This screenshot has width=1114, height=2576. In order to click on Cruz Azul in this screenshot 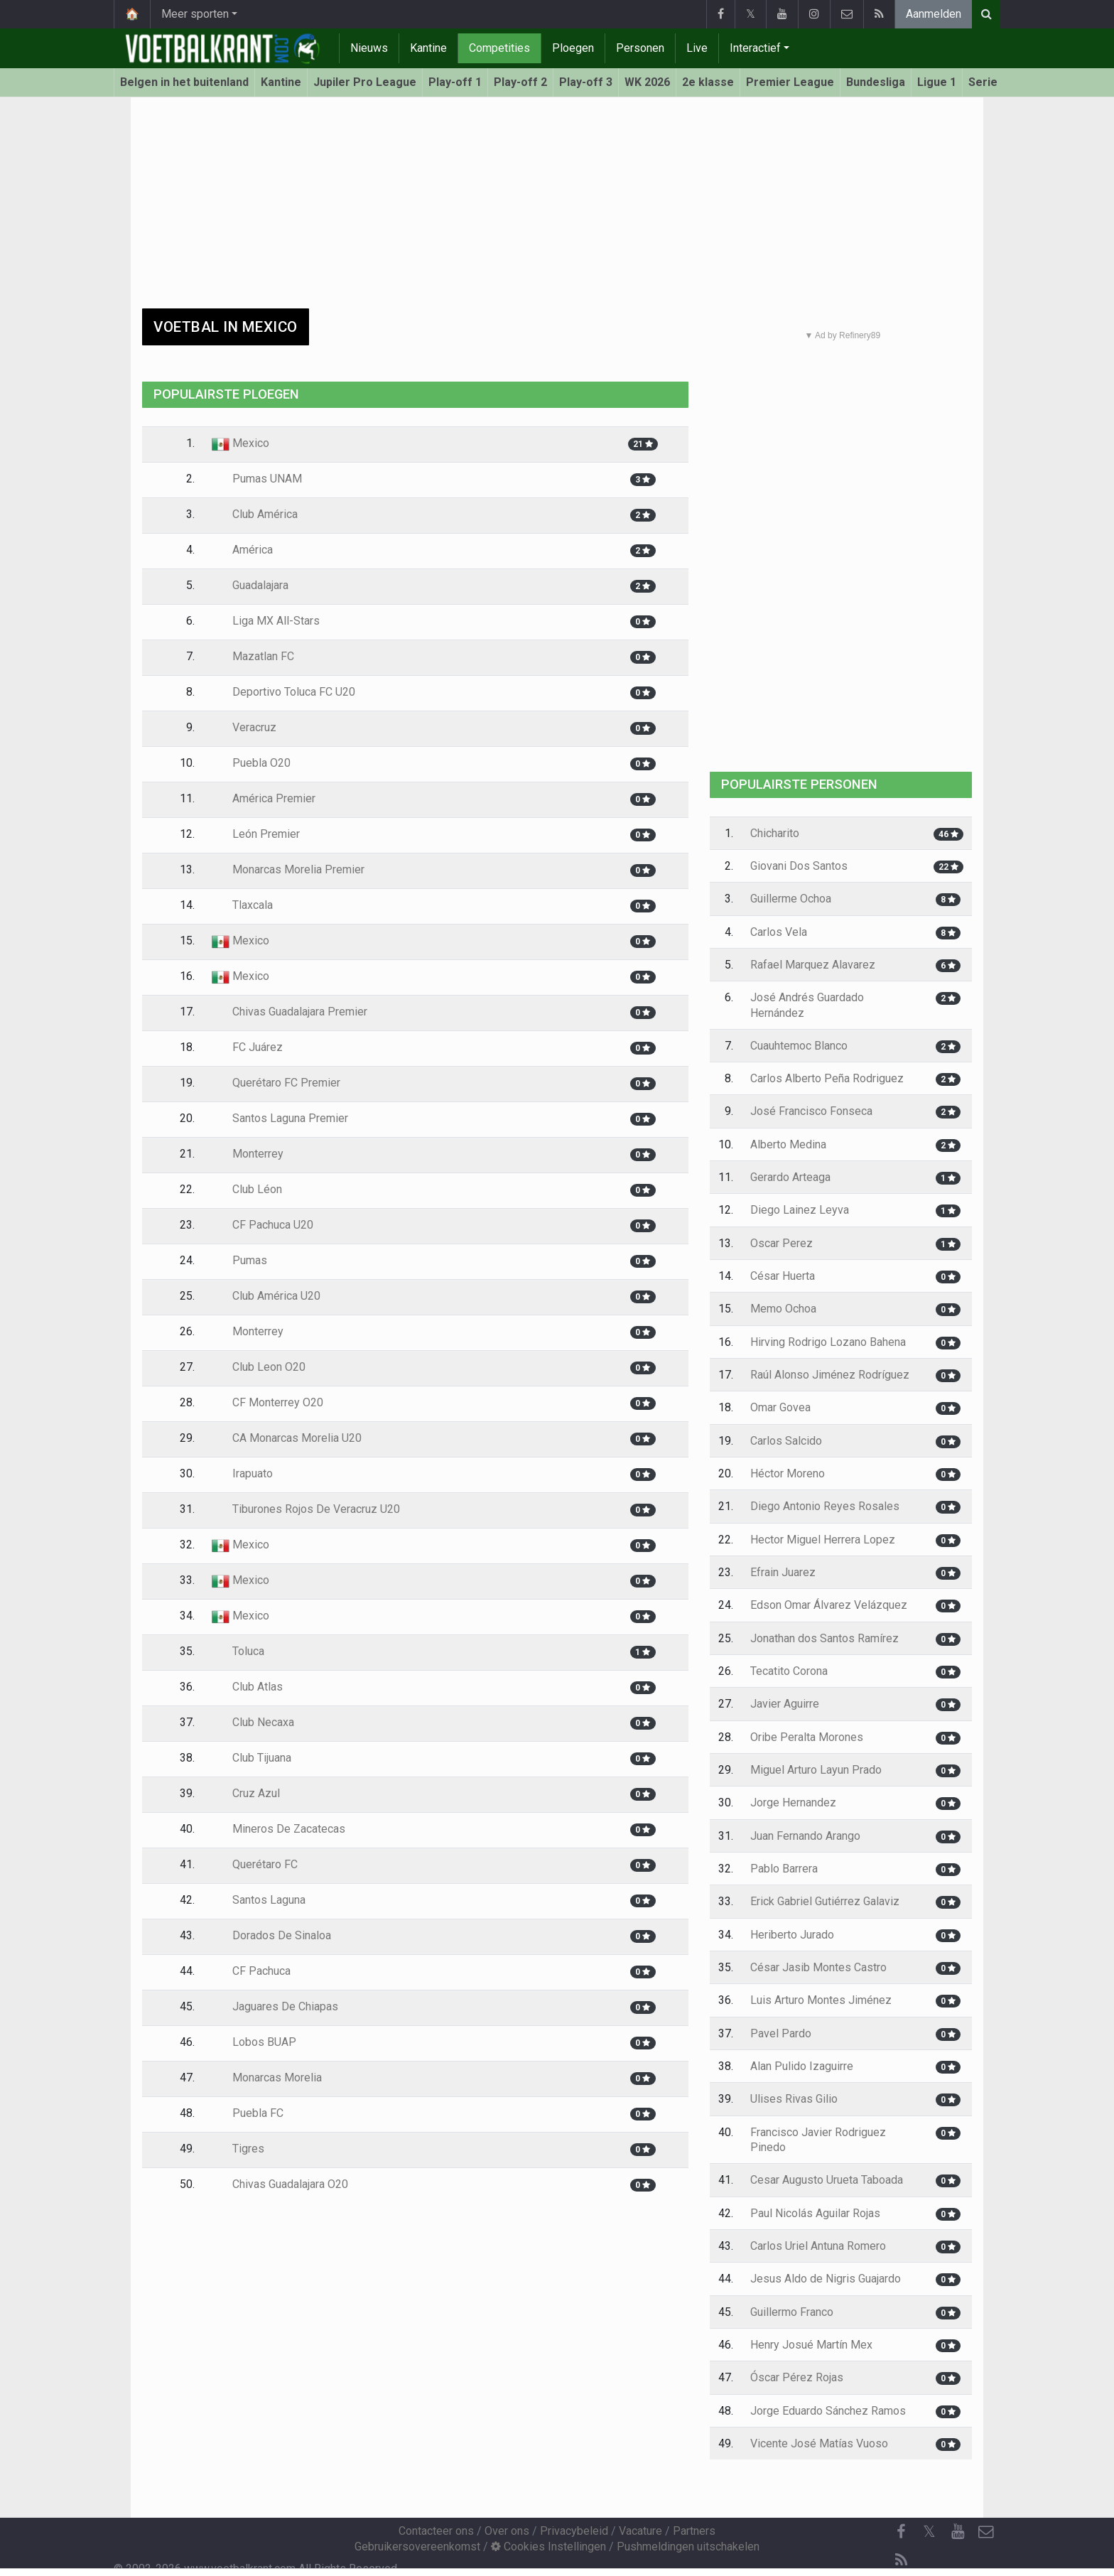, I will do `click(246, 1793)`.